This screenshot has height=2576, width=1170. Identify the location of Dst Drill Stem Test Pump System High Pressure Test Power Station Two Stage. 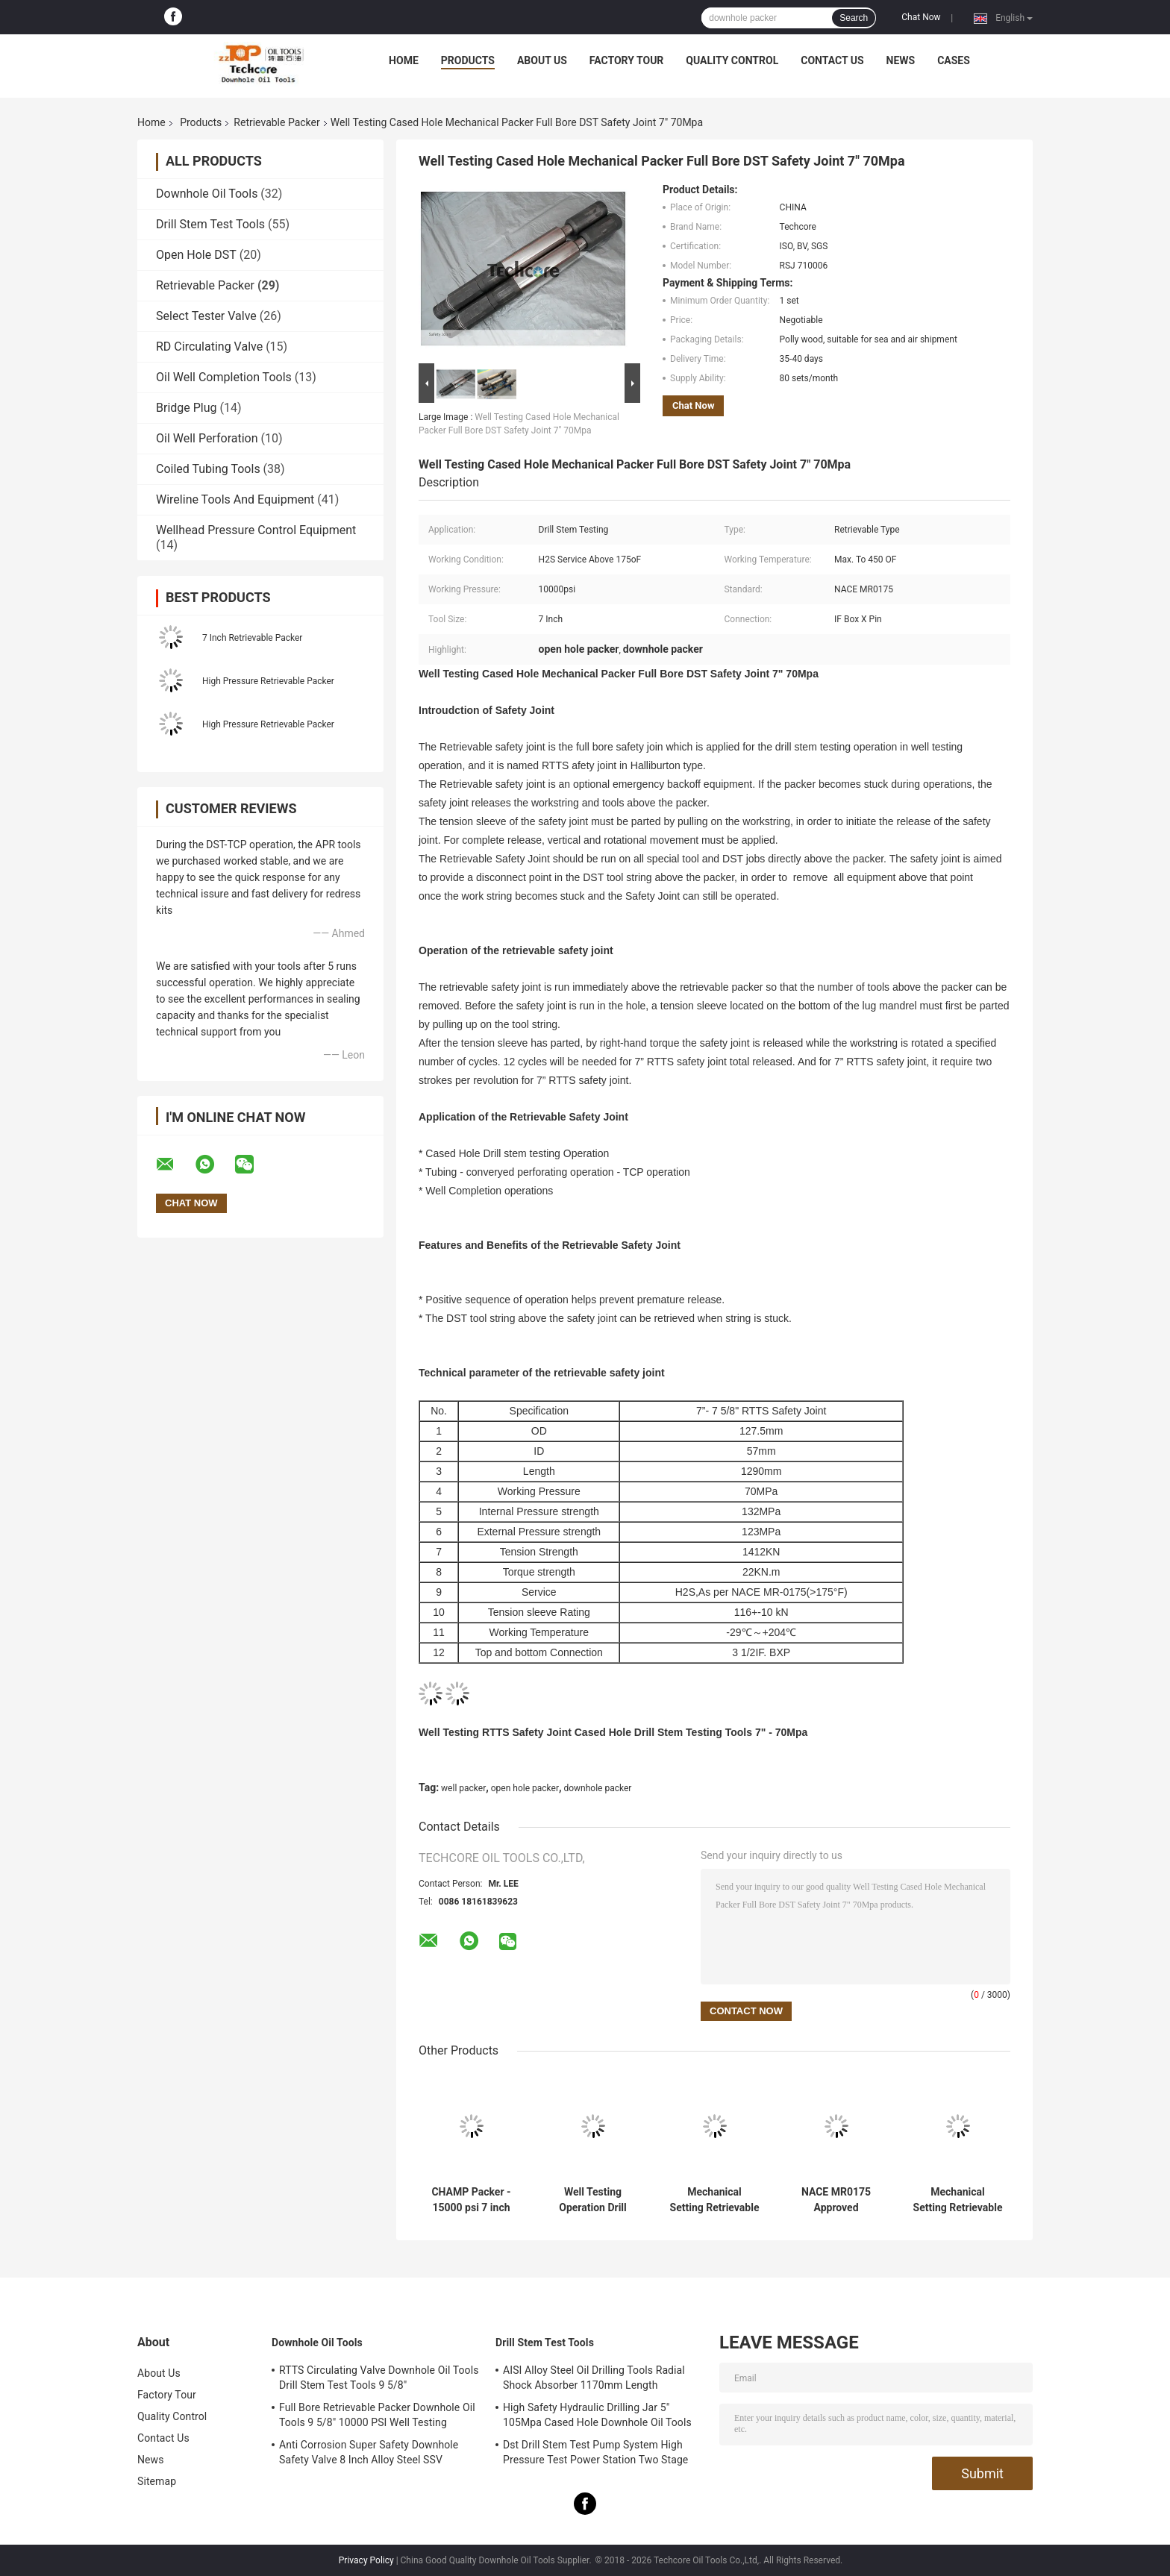
(595, 2452).